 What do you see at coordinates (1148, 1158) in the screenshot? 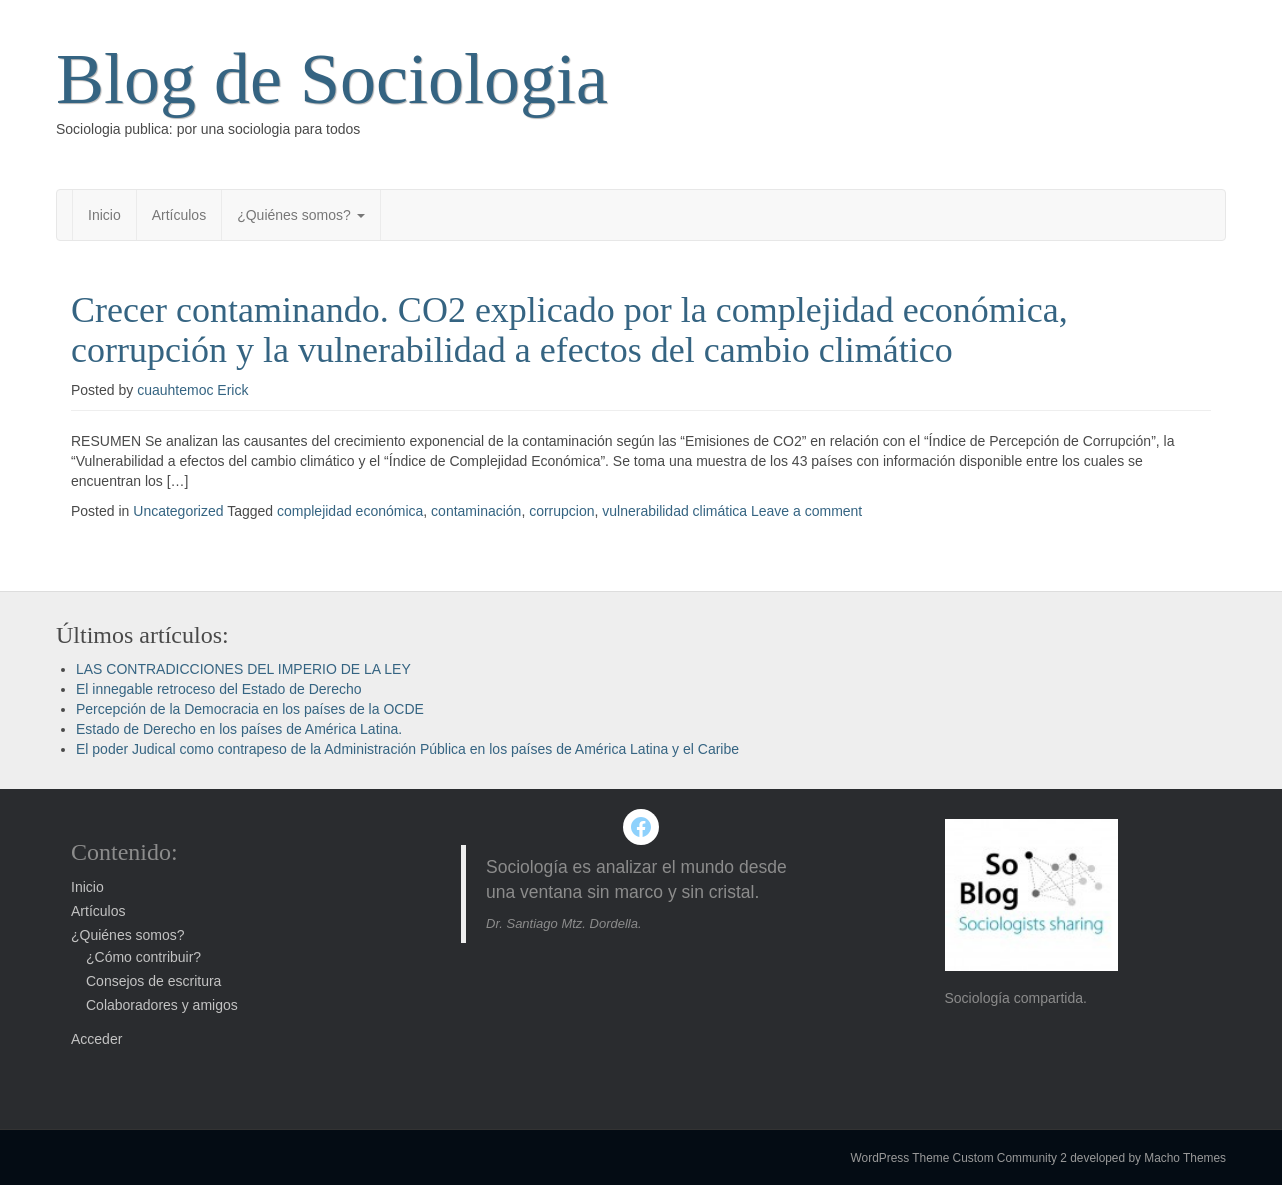
I see `developed by Macho Themes` at bounding box center [1148, 1158].